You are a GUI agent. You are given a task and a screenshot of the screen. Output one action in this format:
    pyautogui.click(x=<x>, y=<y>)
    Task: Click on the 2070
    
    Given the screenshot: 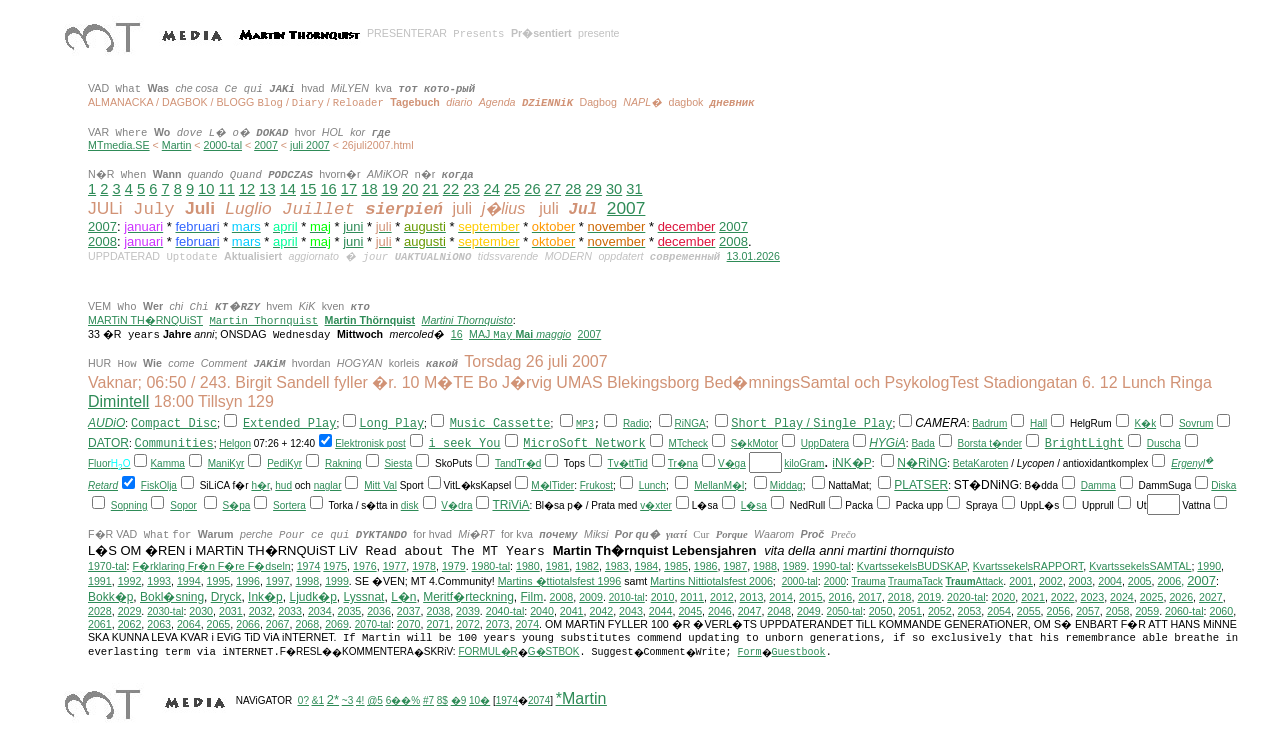 What is the action you would take?
    pyautogui.click(x=409, y=624)
    